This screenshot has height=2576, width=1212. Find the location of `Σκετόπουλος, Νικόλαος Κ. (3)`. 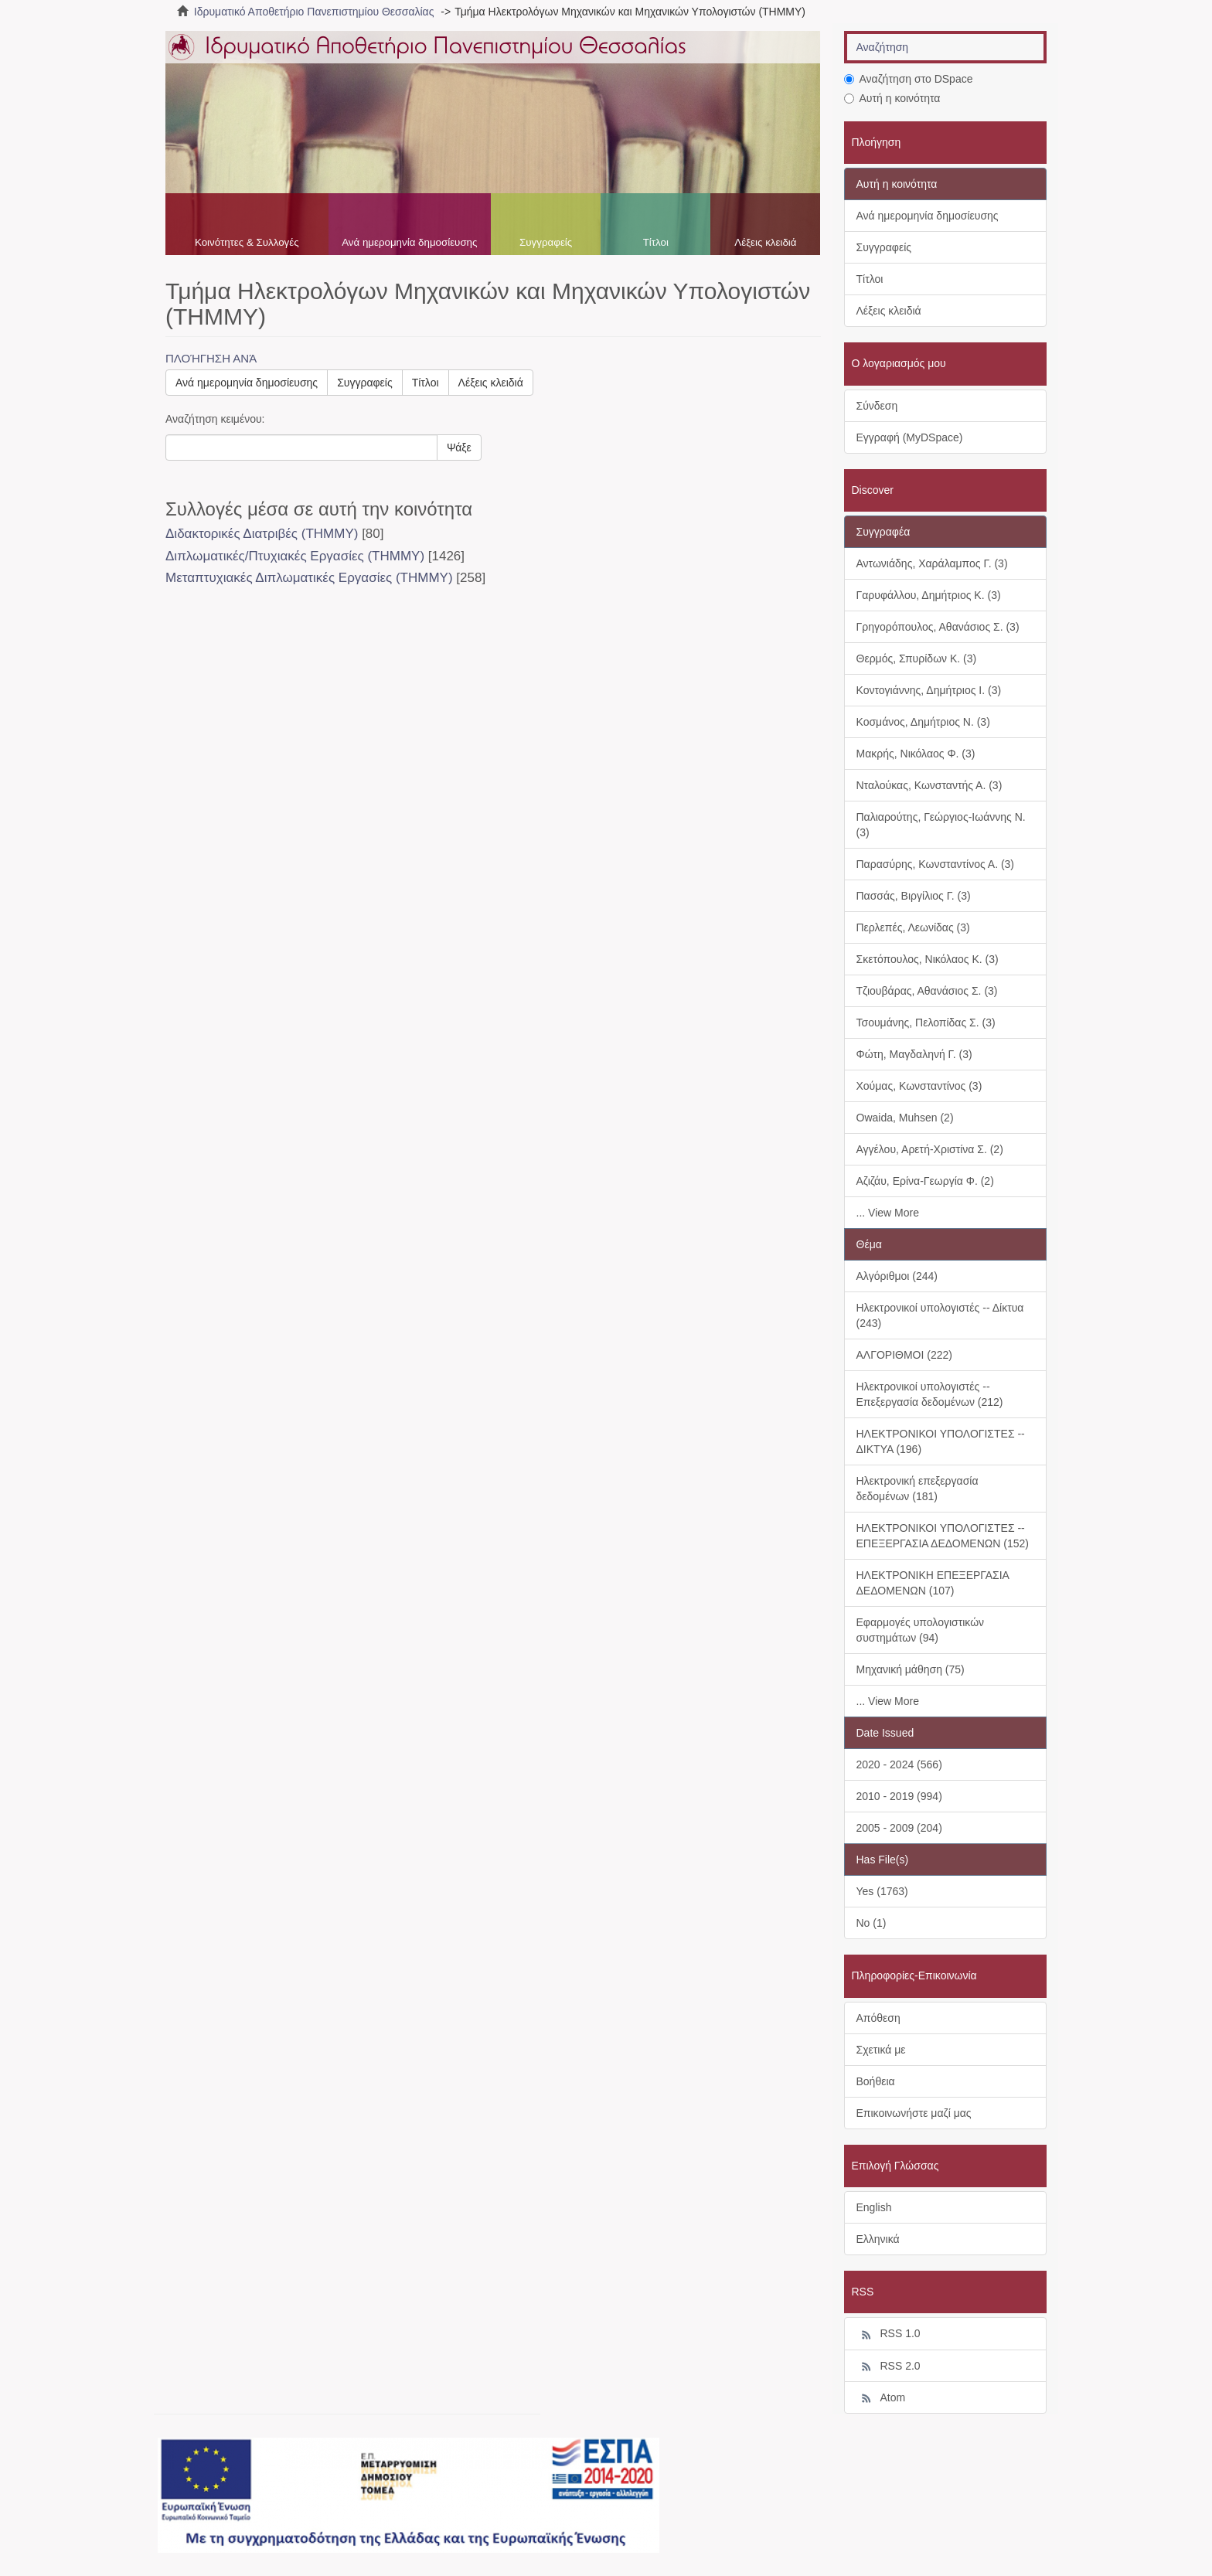

Σκετόπουλος, Νικόλαος Κ. (3) is located at coordinates (927, 959).